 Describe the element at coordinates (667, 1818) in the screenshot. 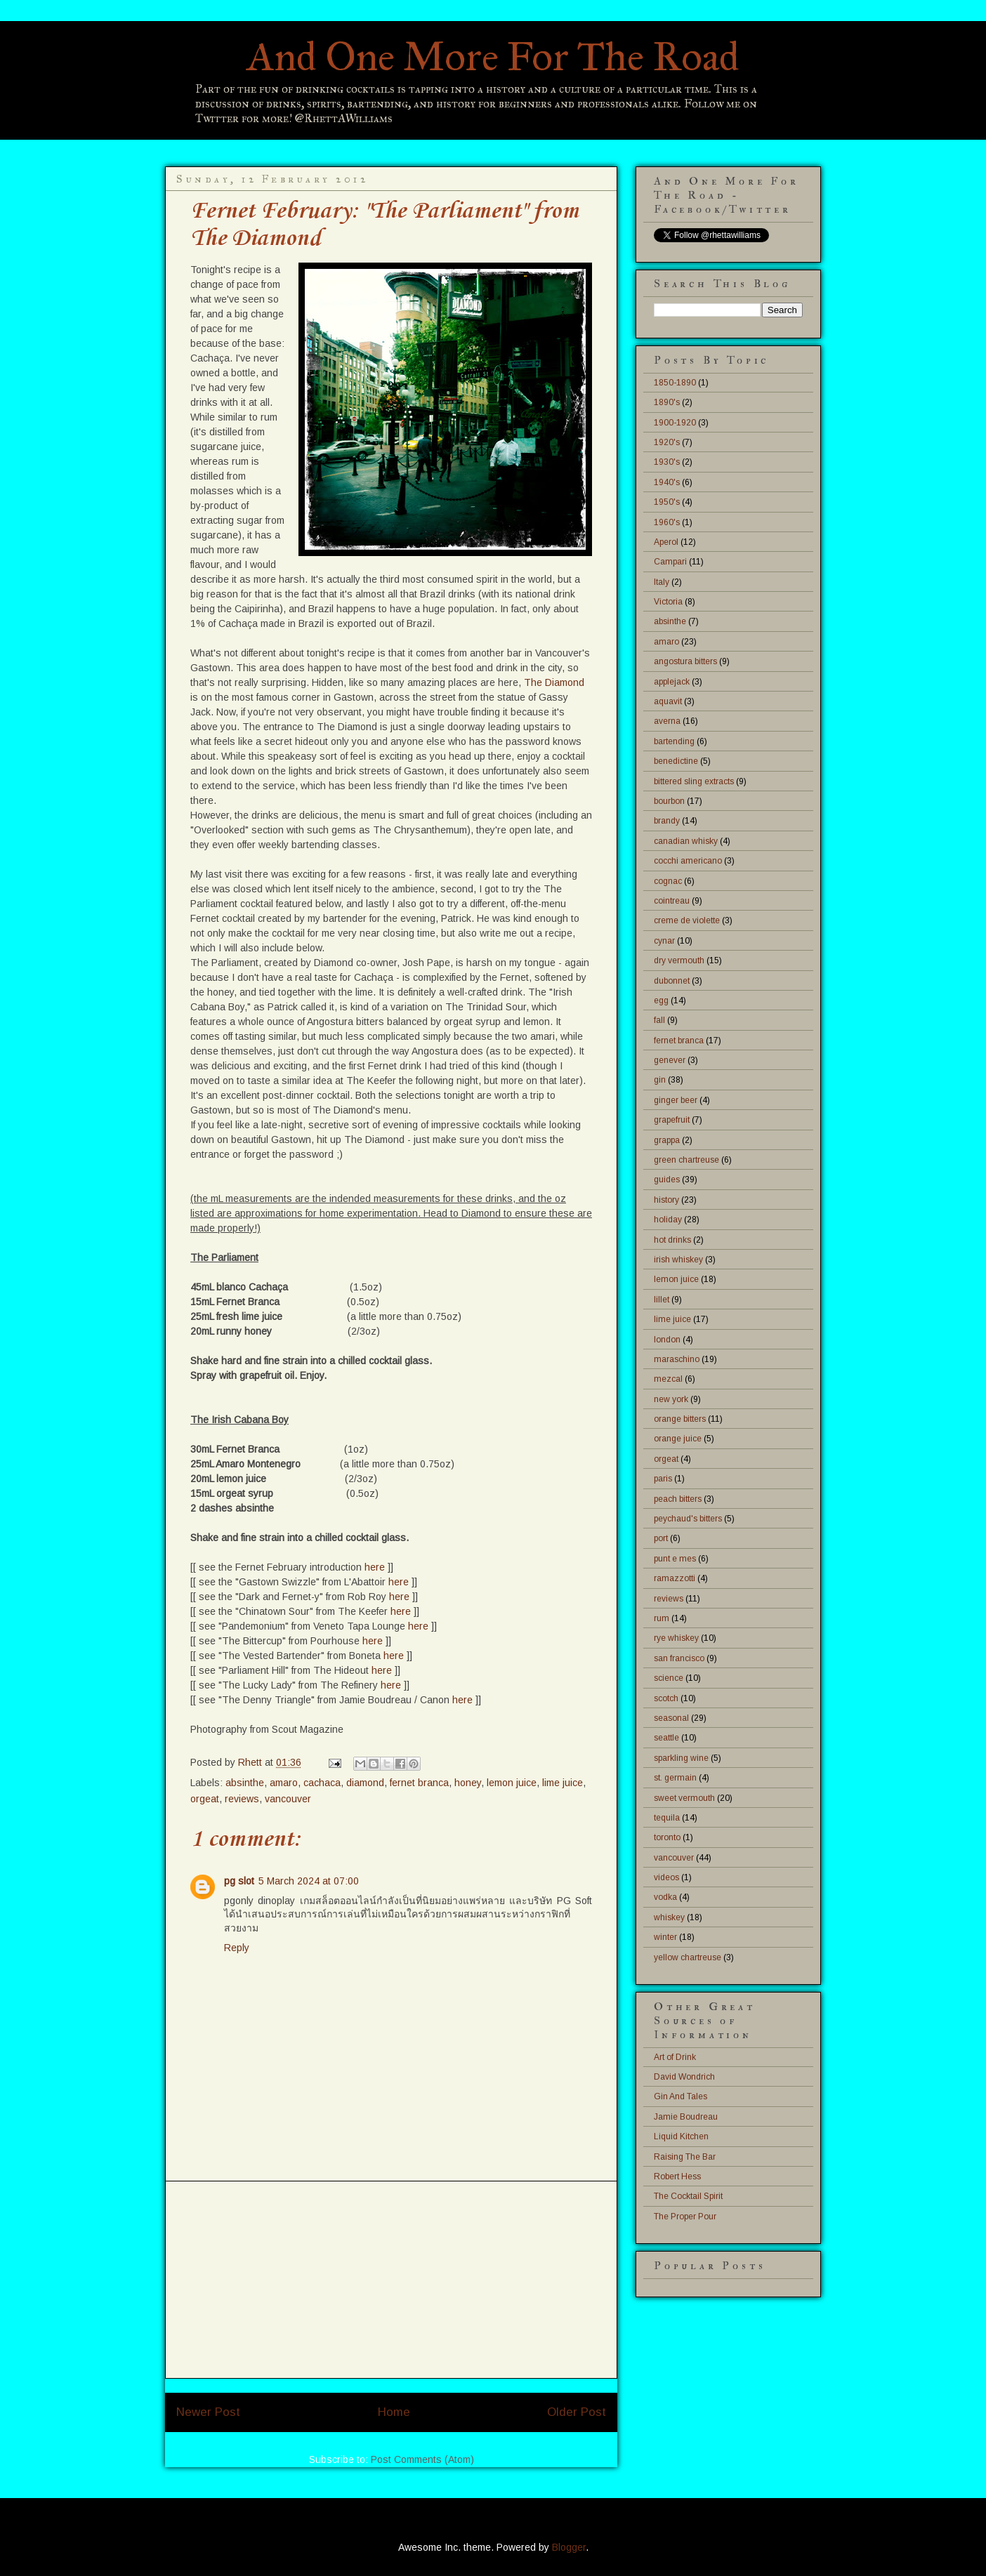

I see `tequila` at that location.